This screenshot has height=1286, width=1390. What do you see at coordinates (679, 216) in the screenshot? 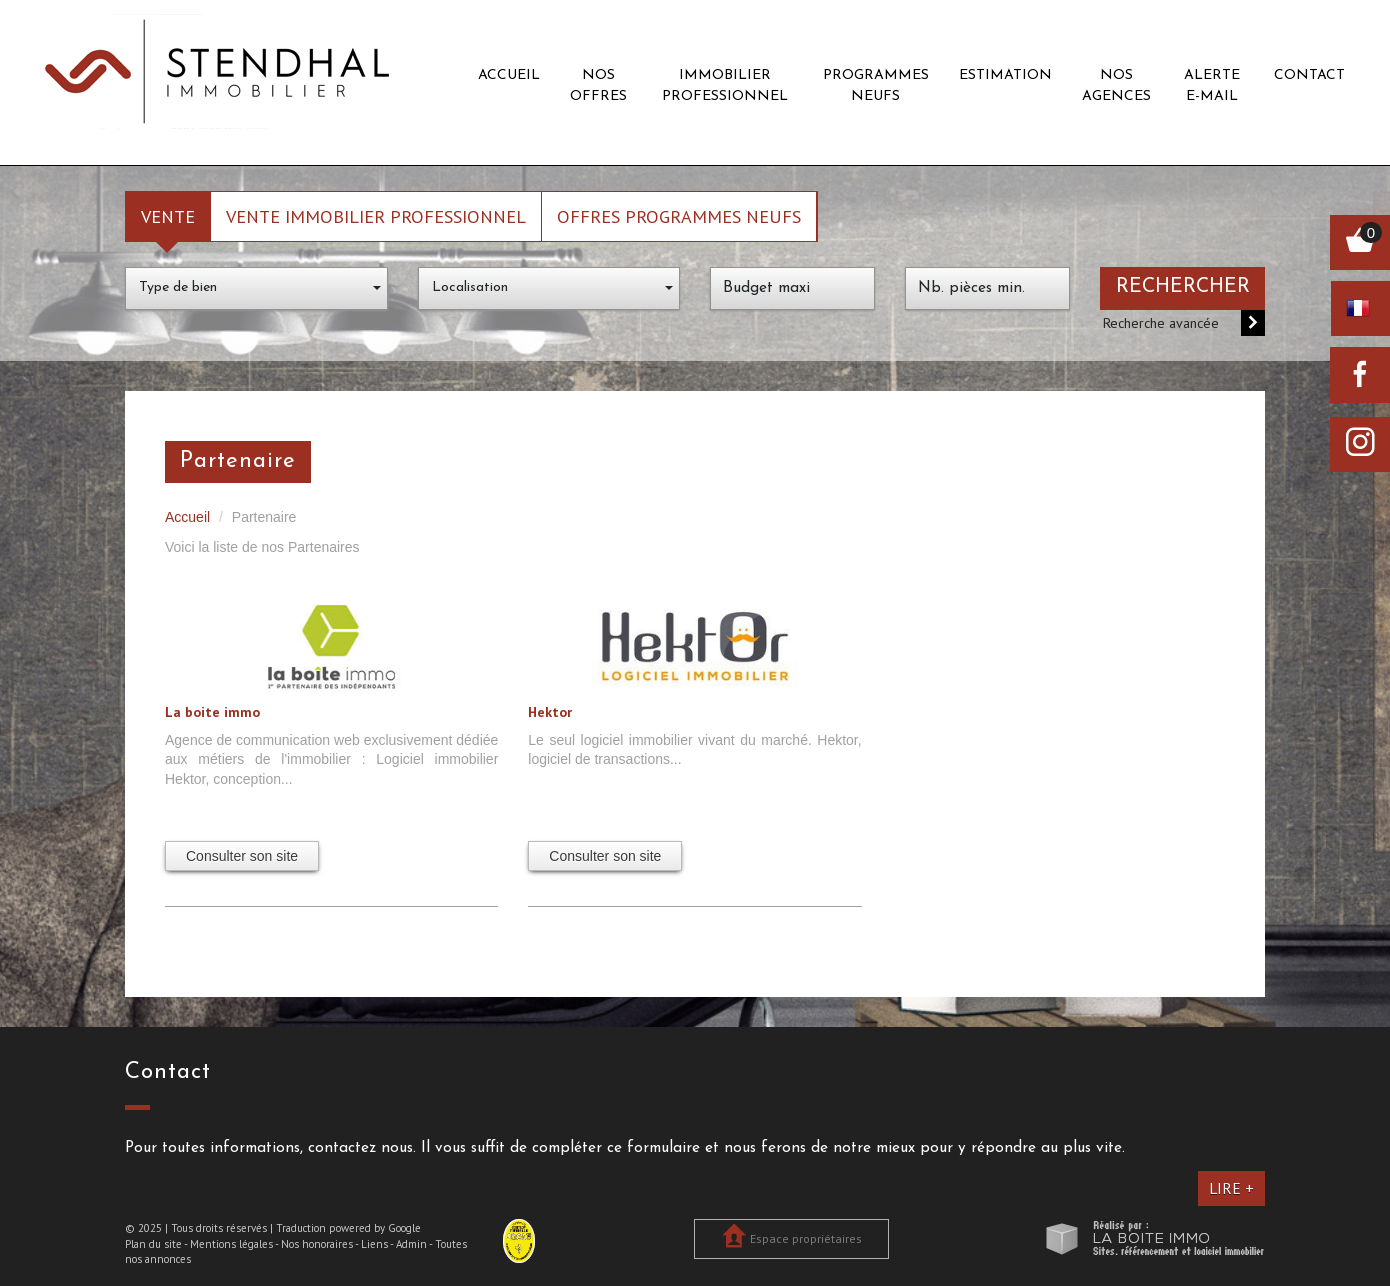
I see `Offres programmes neufs` at bounding box center [679, 216].